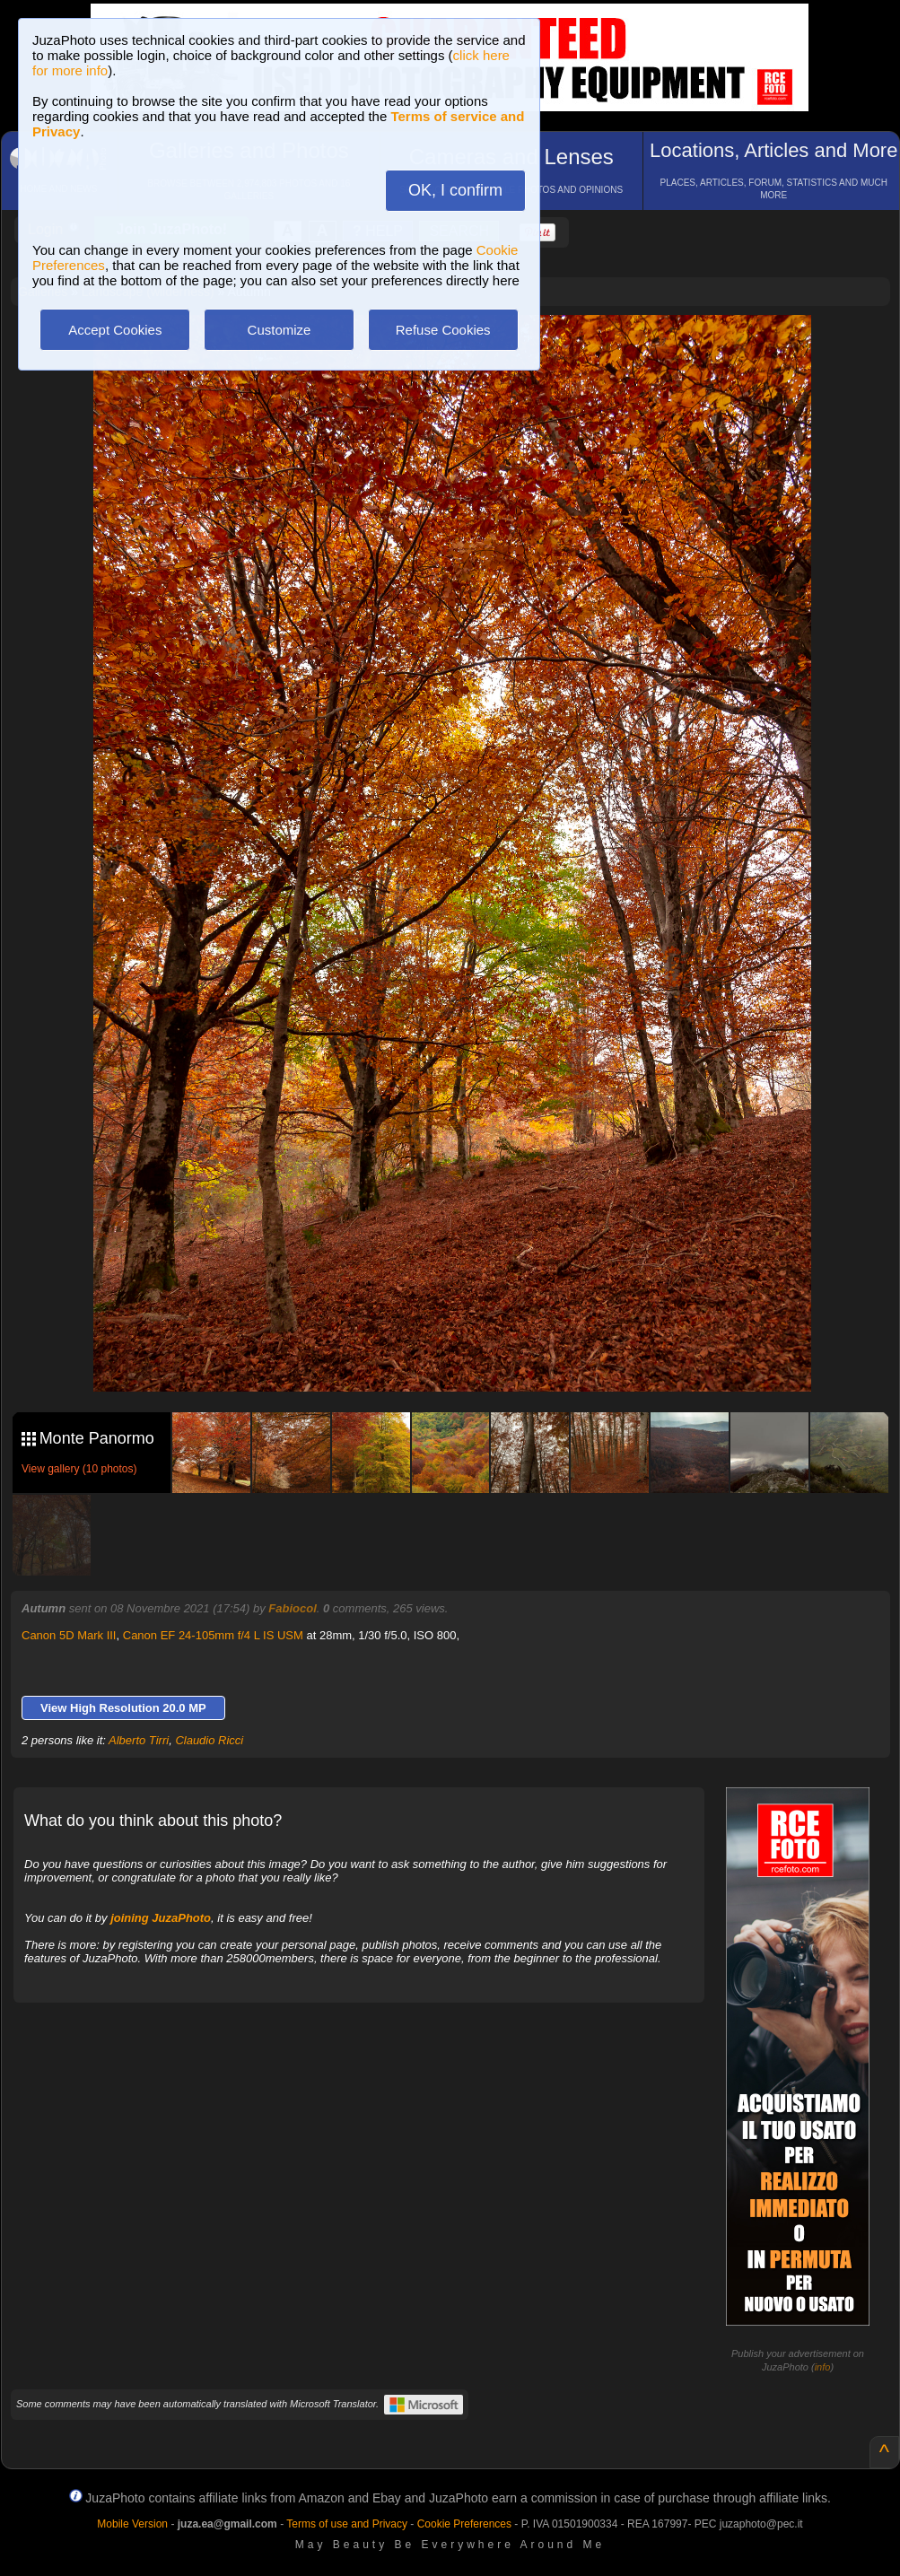  I want to click on Claudio Ricci, so click(209, 1740).